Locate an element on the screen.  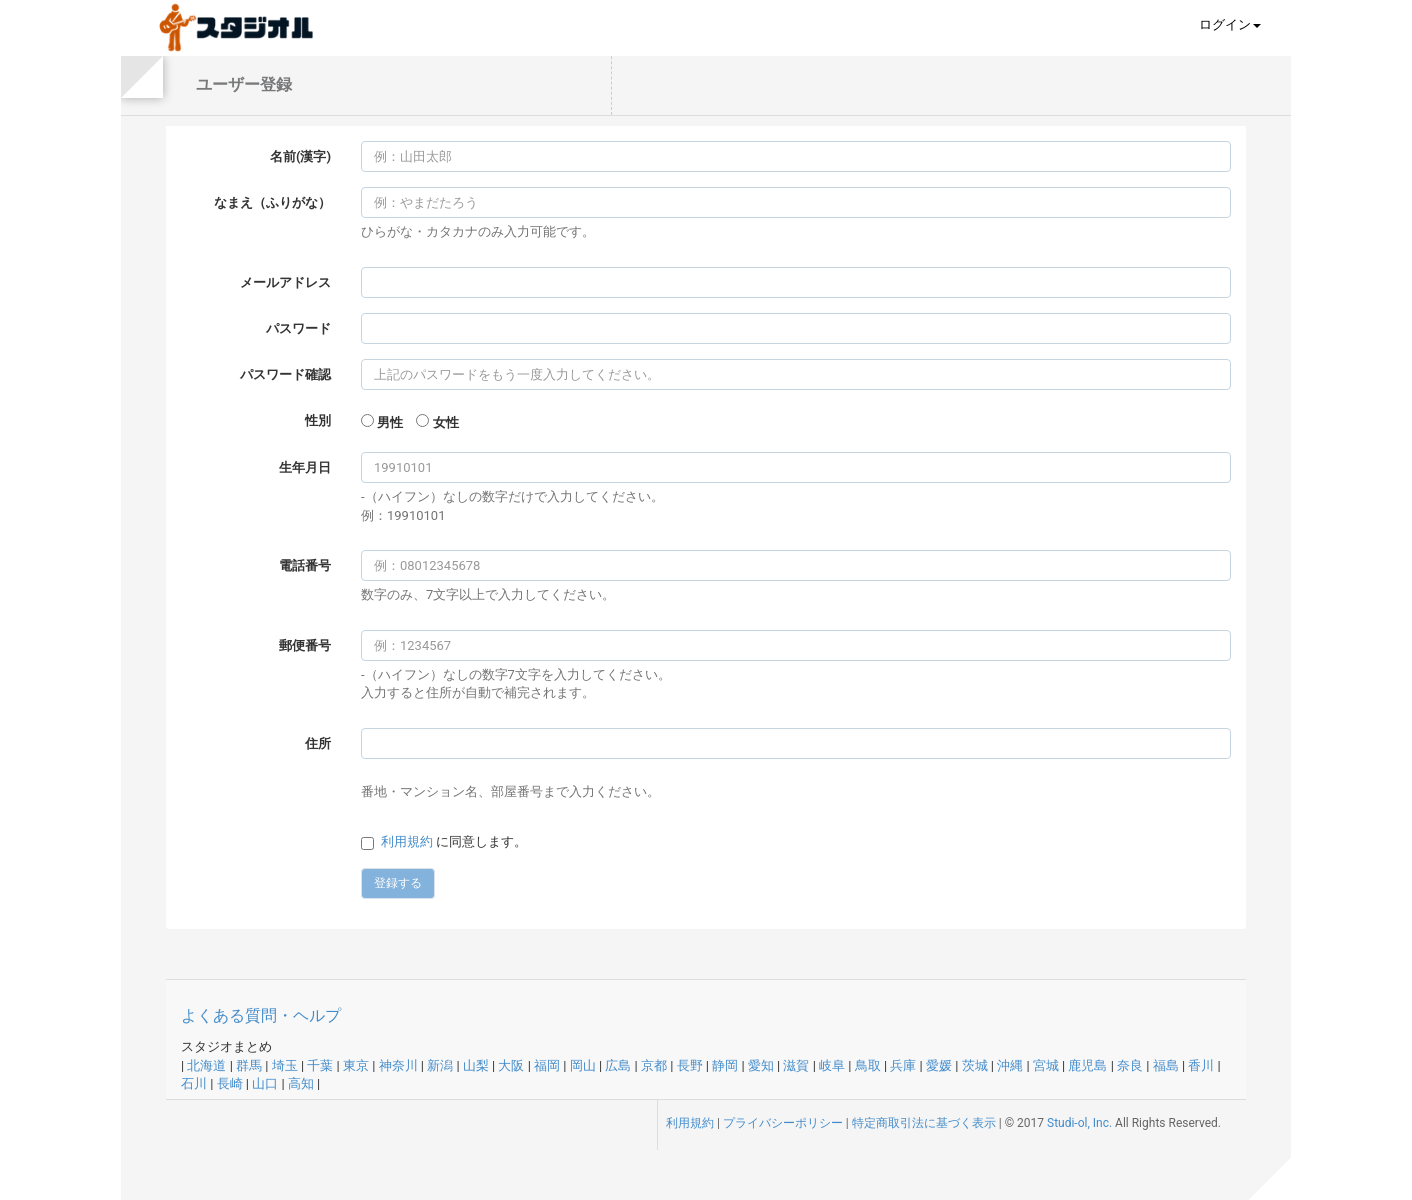
山口 is located at coordinates (265, 1083).